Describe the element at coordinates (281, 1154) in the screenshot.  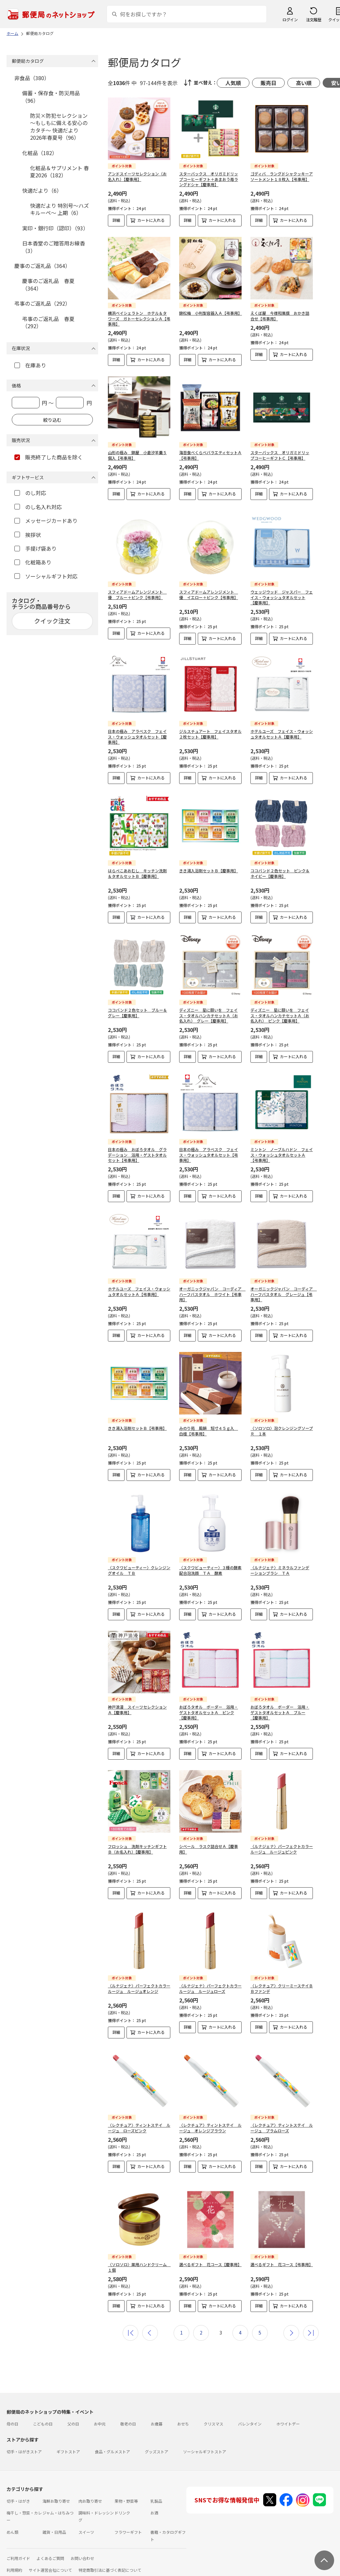
I see `ミントン ノーブルハドン フェイス・ウォッシュタオルセットＡ【弔事用】` at that location.